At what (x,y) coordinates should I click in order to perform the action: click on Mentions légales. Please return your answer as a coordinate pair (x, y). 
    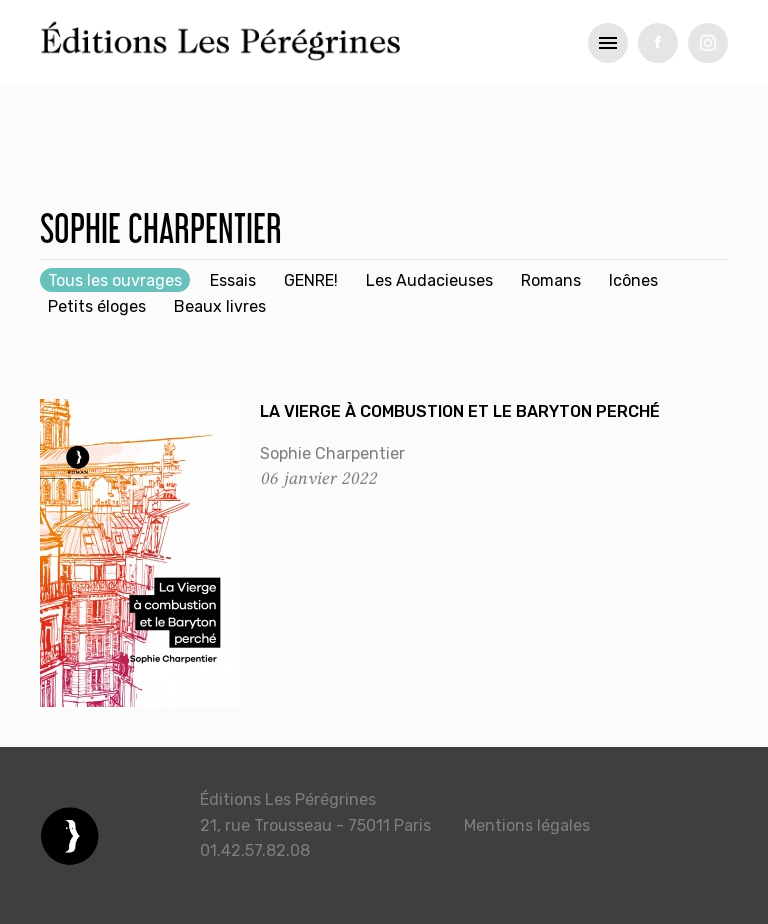
    Looking at the image, I should click on (527, 825).